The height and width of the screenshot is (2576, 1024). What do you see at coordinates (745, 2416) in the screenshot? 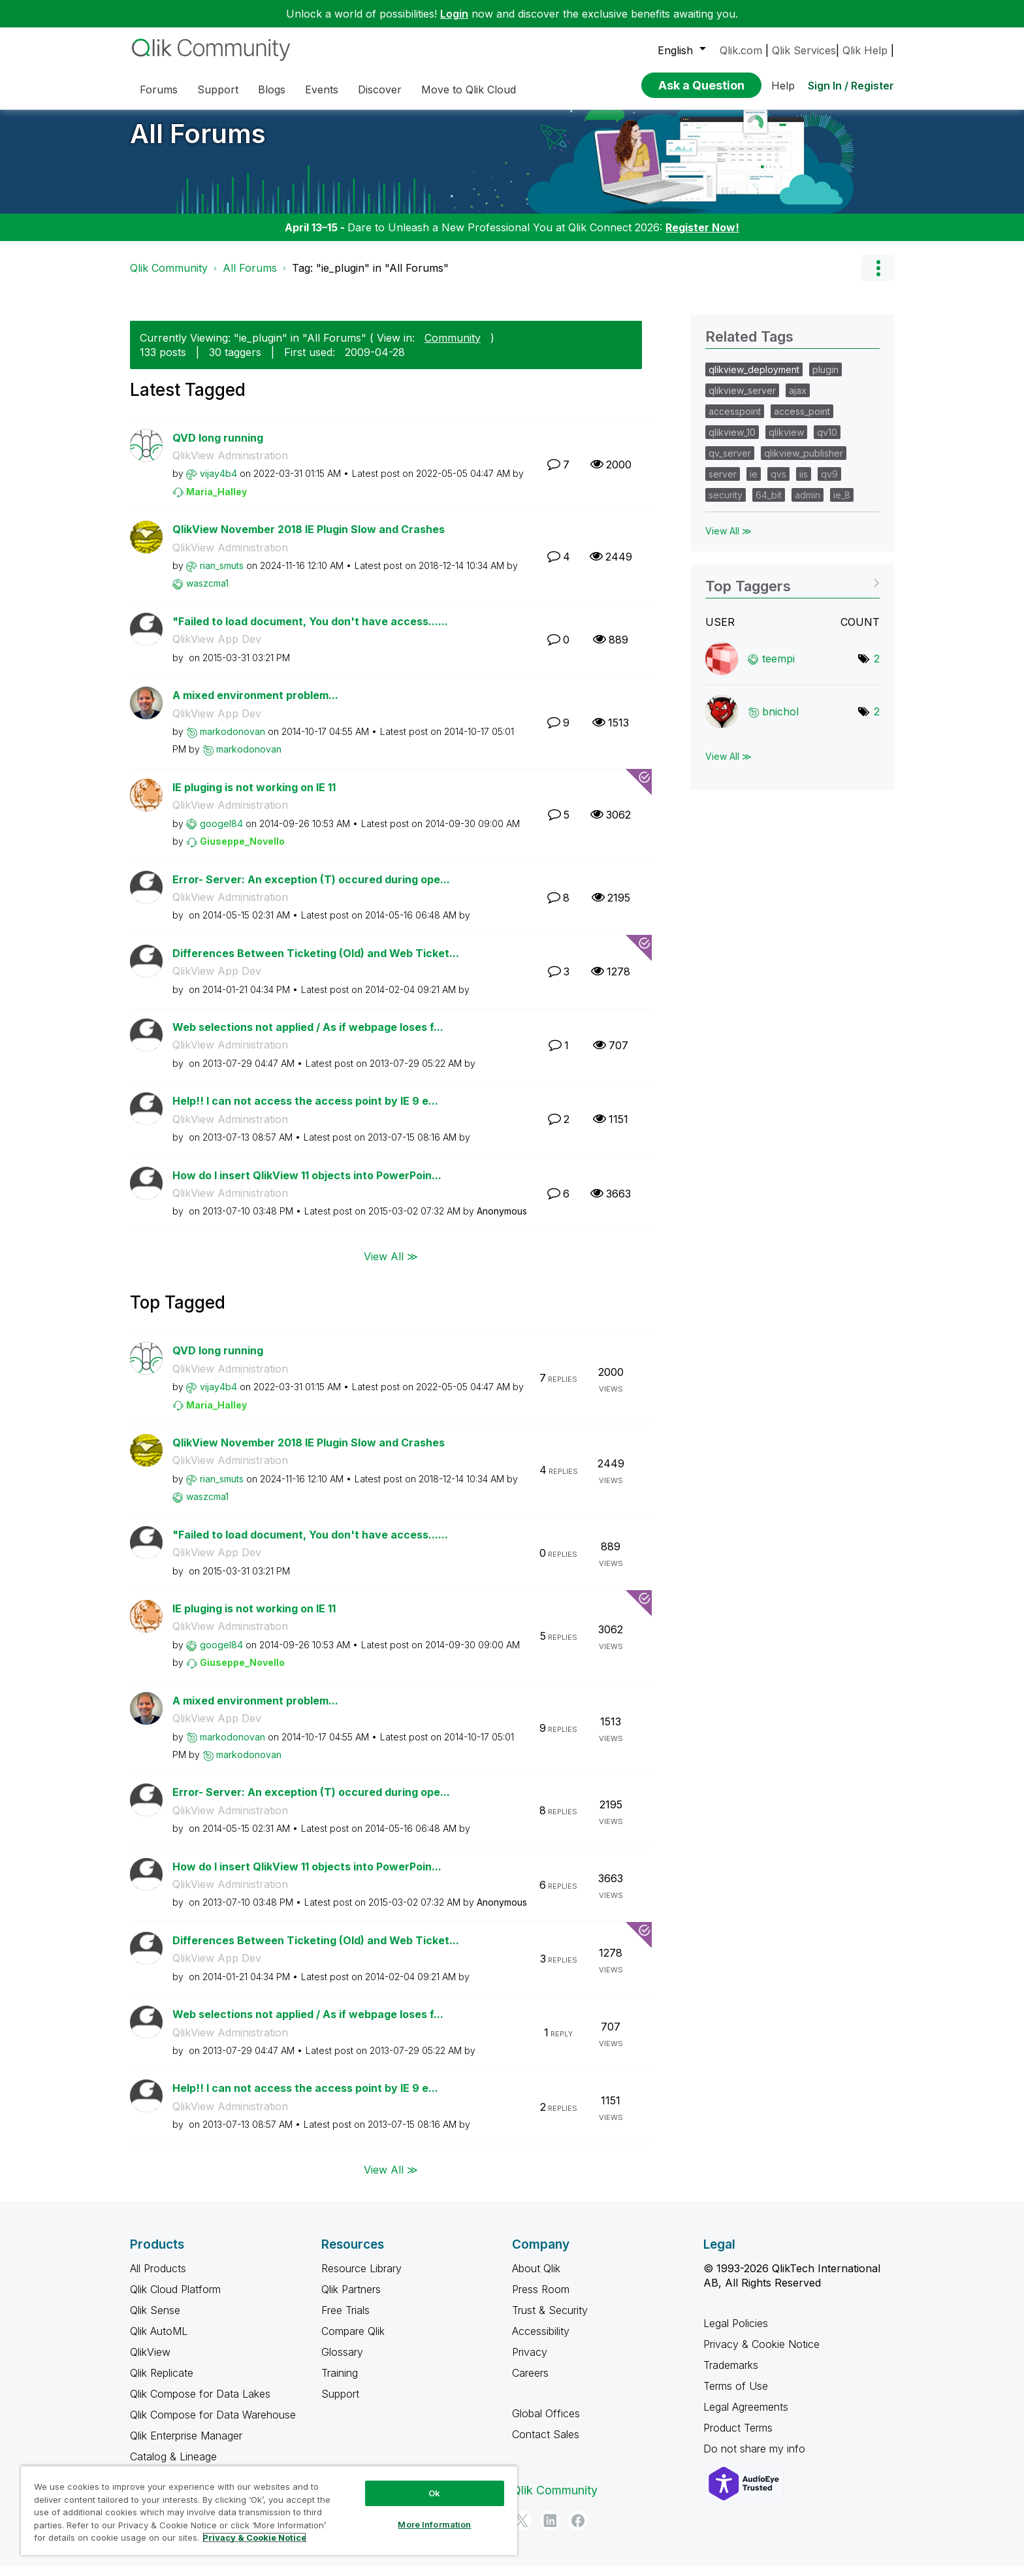
I see `Legal Agreements` at bounding box center [745, 2416].